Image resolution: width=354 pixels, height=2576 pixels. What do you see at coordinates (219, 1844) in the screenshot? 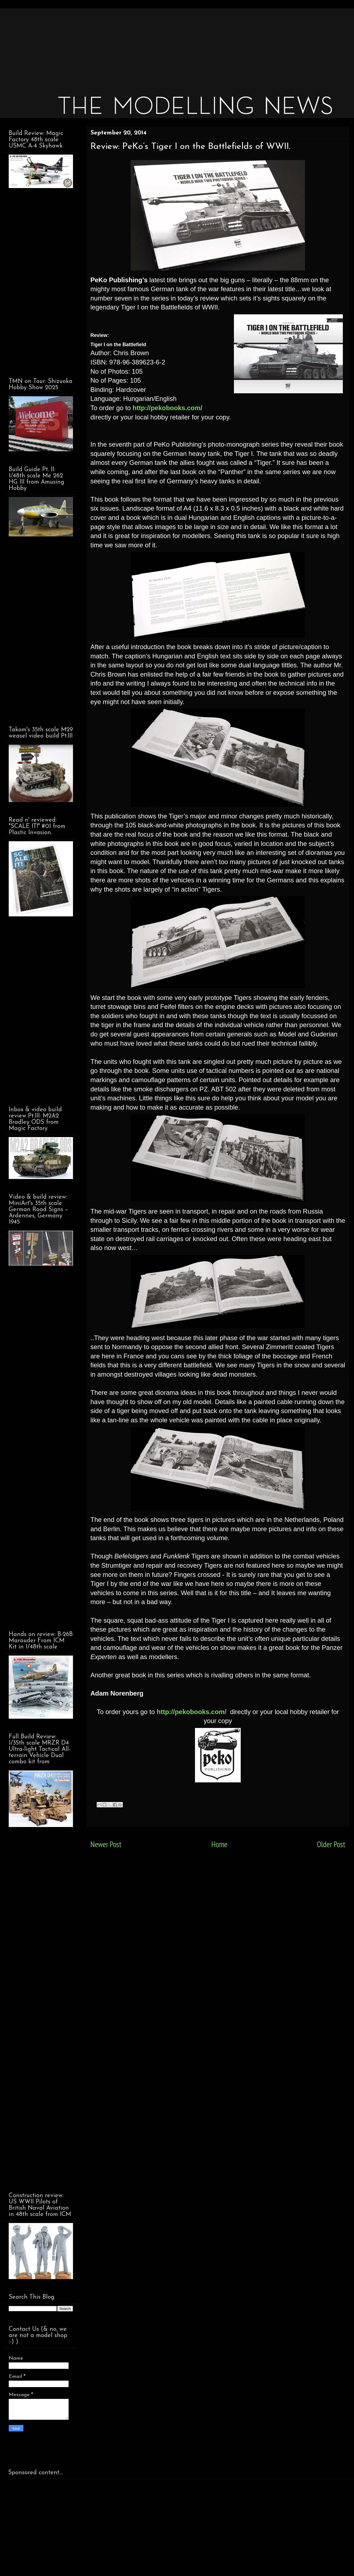
I see `Home` at bounding box center [219, 1844].